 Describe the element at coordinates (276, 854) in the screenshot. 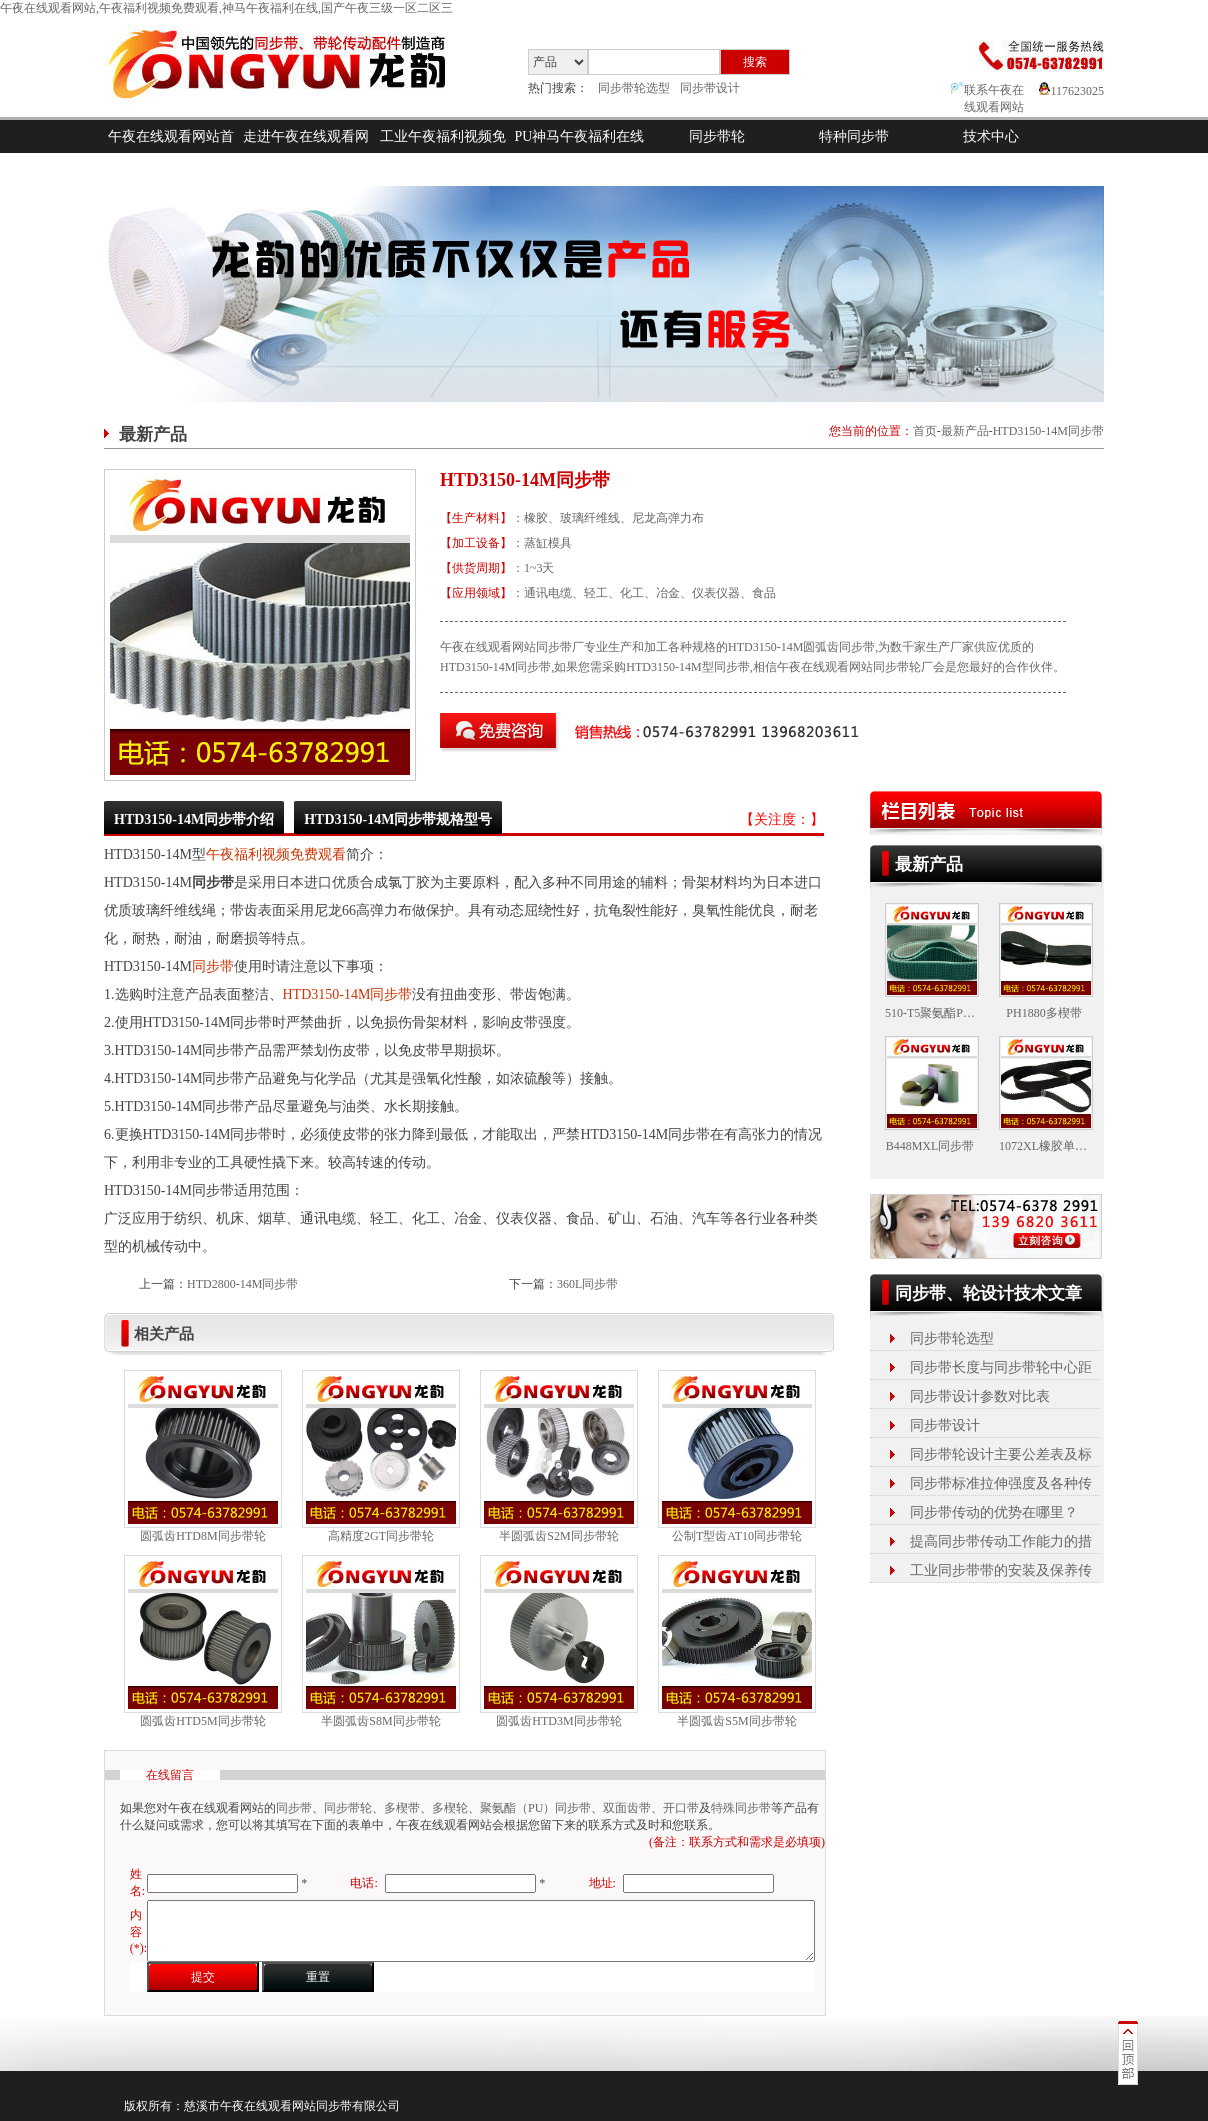

I see `午夜福利视频免费观看` at that location.